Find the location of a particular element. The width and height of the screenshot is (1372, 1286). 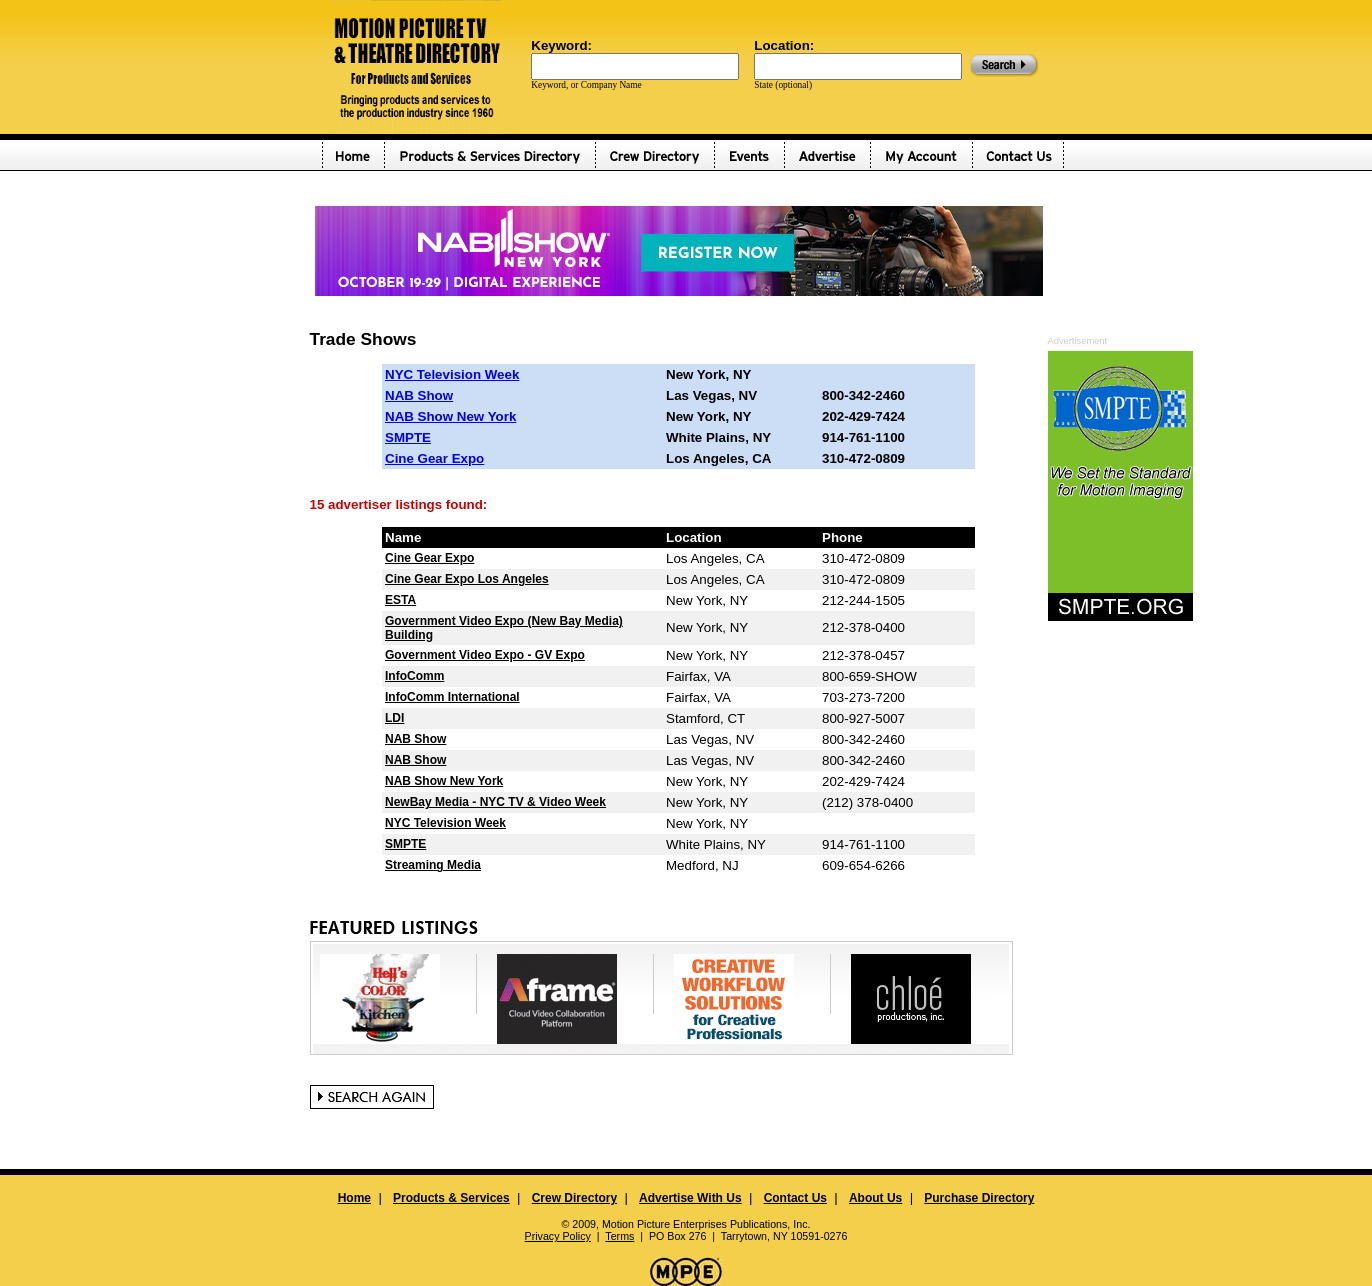

InfoComm International is located at coordinates (452, 697).